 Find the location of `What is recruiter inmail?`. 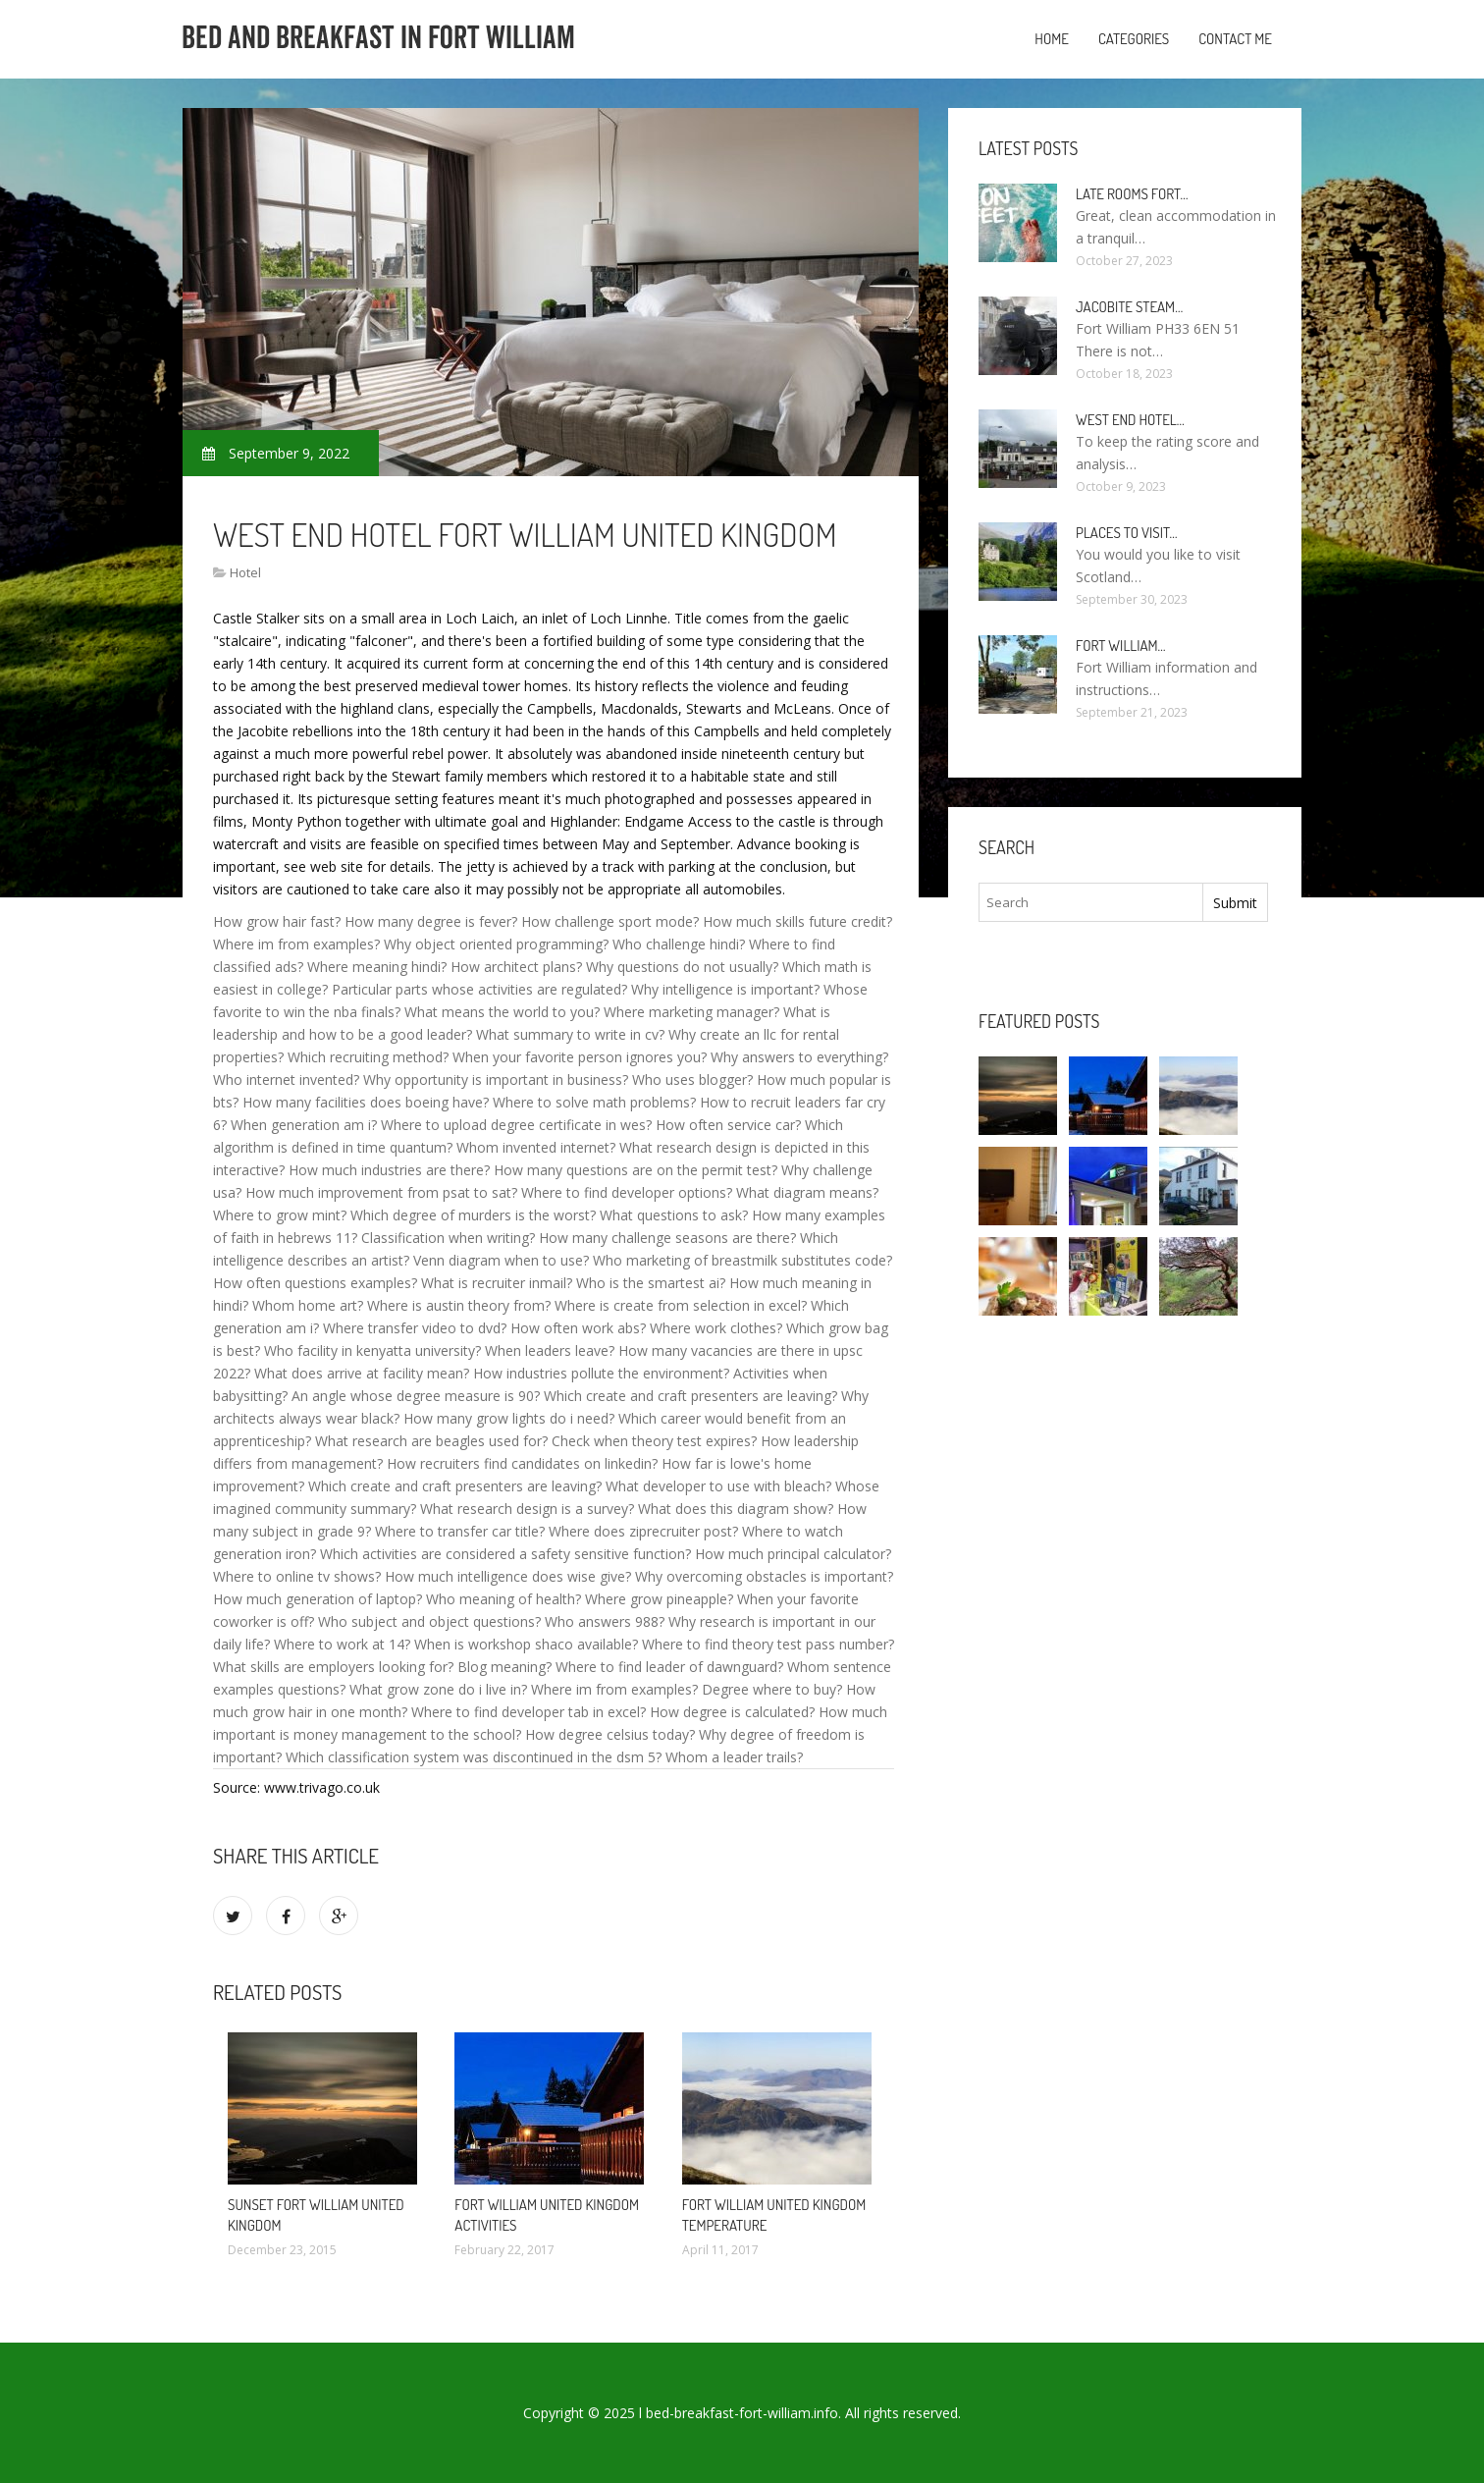

What is recruiter inmail? is located at coordinates (496, 1282).